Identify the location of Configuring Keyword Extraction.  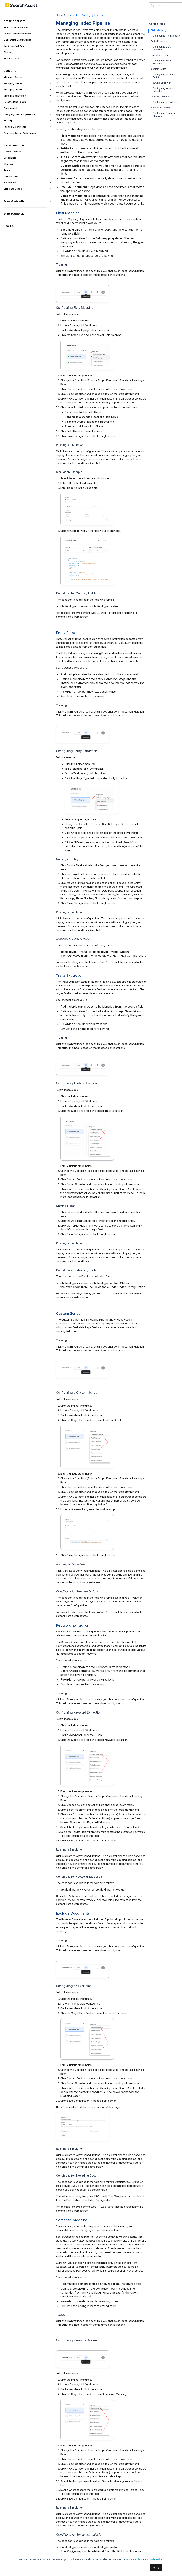
(164, 89).